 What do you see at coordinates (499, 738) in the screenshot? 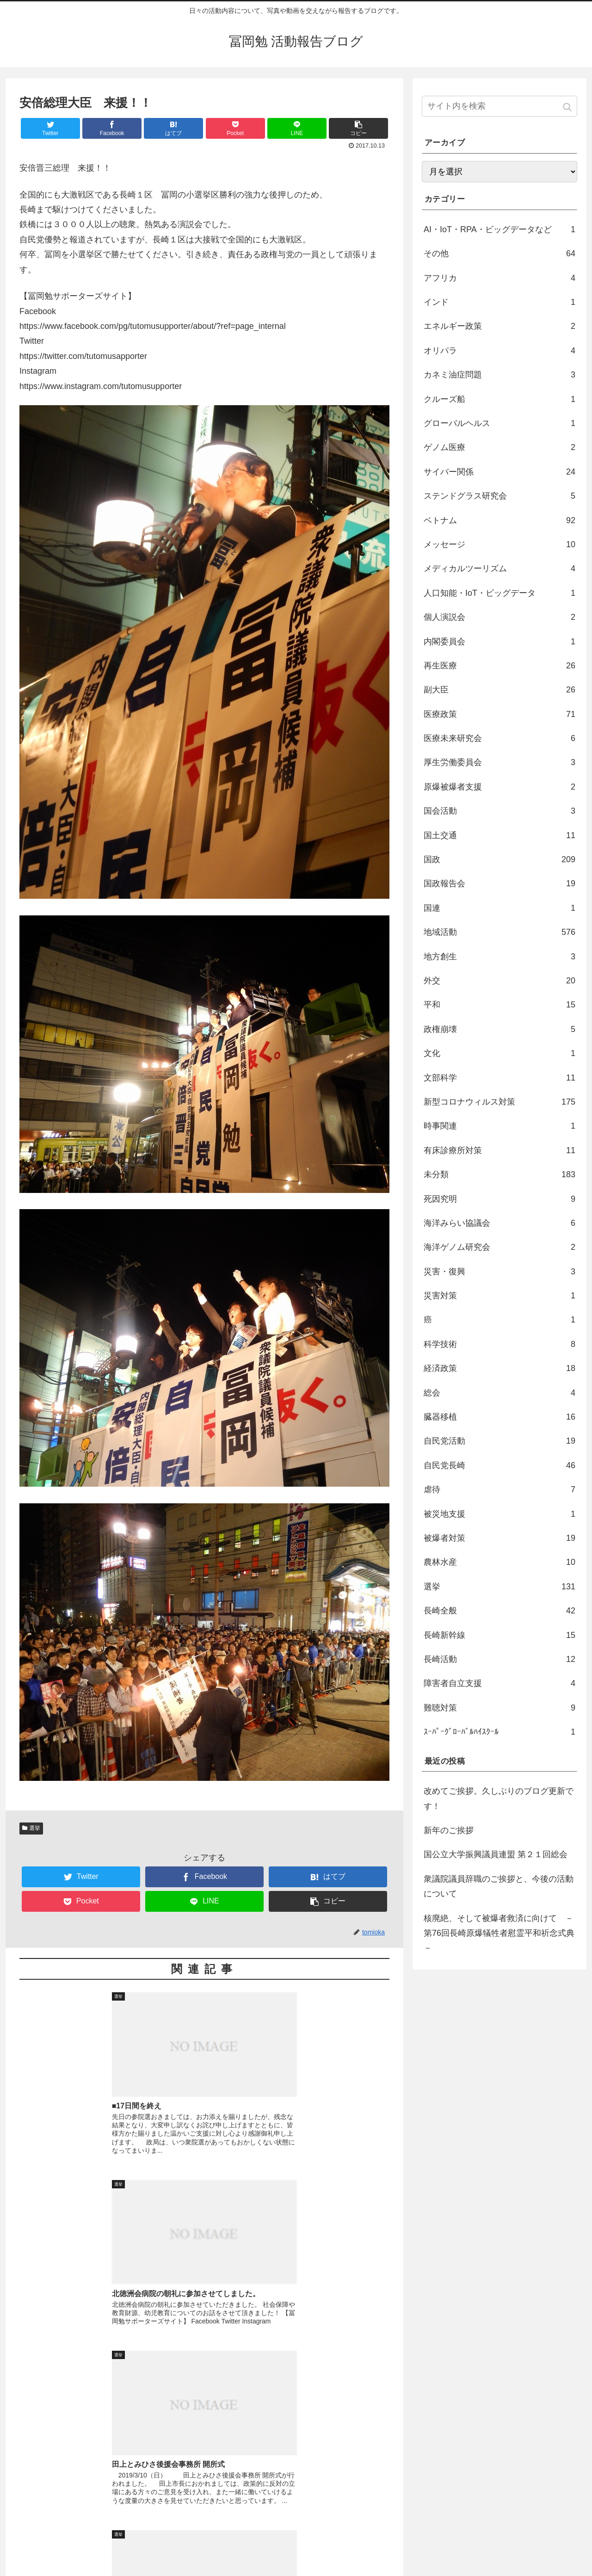
I see `医療未来研究会` at bounding box center [499, 738].